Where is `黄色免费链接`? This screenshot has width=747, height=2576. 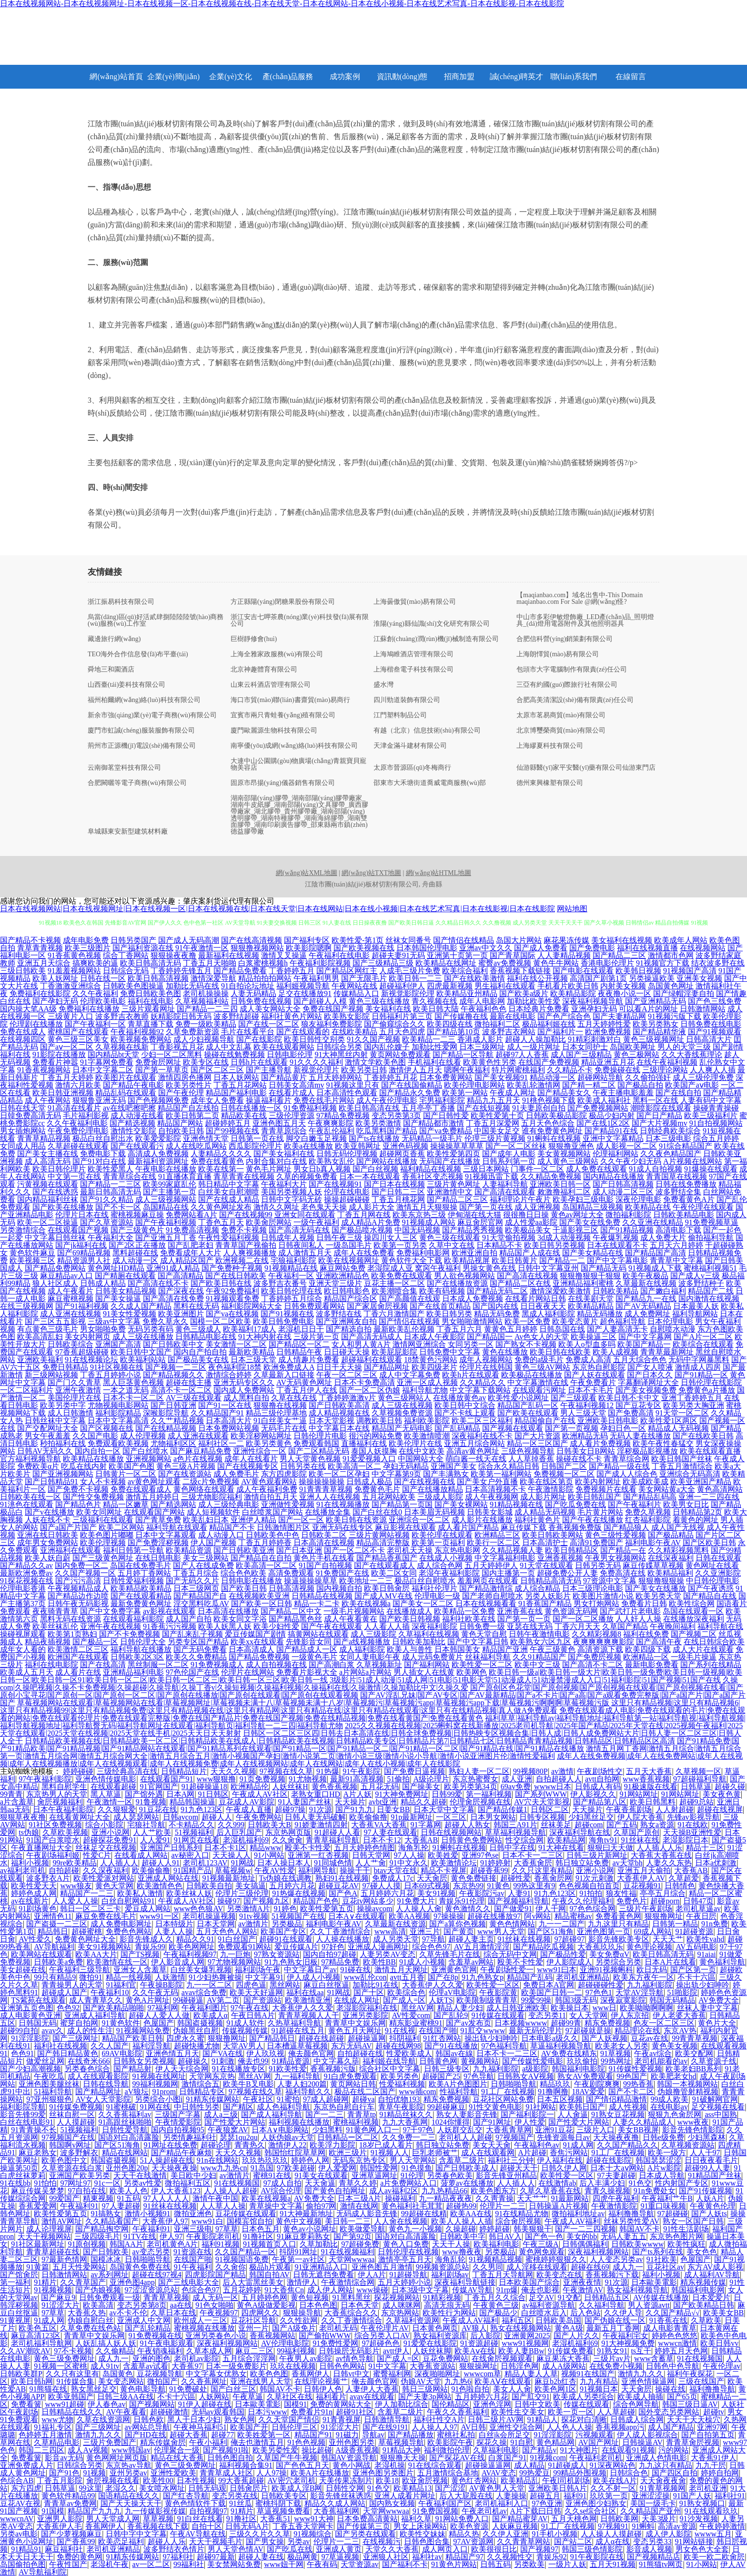
黄色免费链接 is located at coordinates (473, 1878).